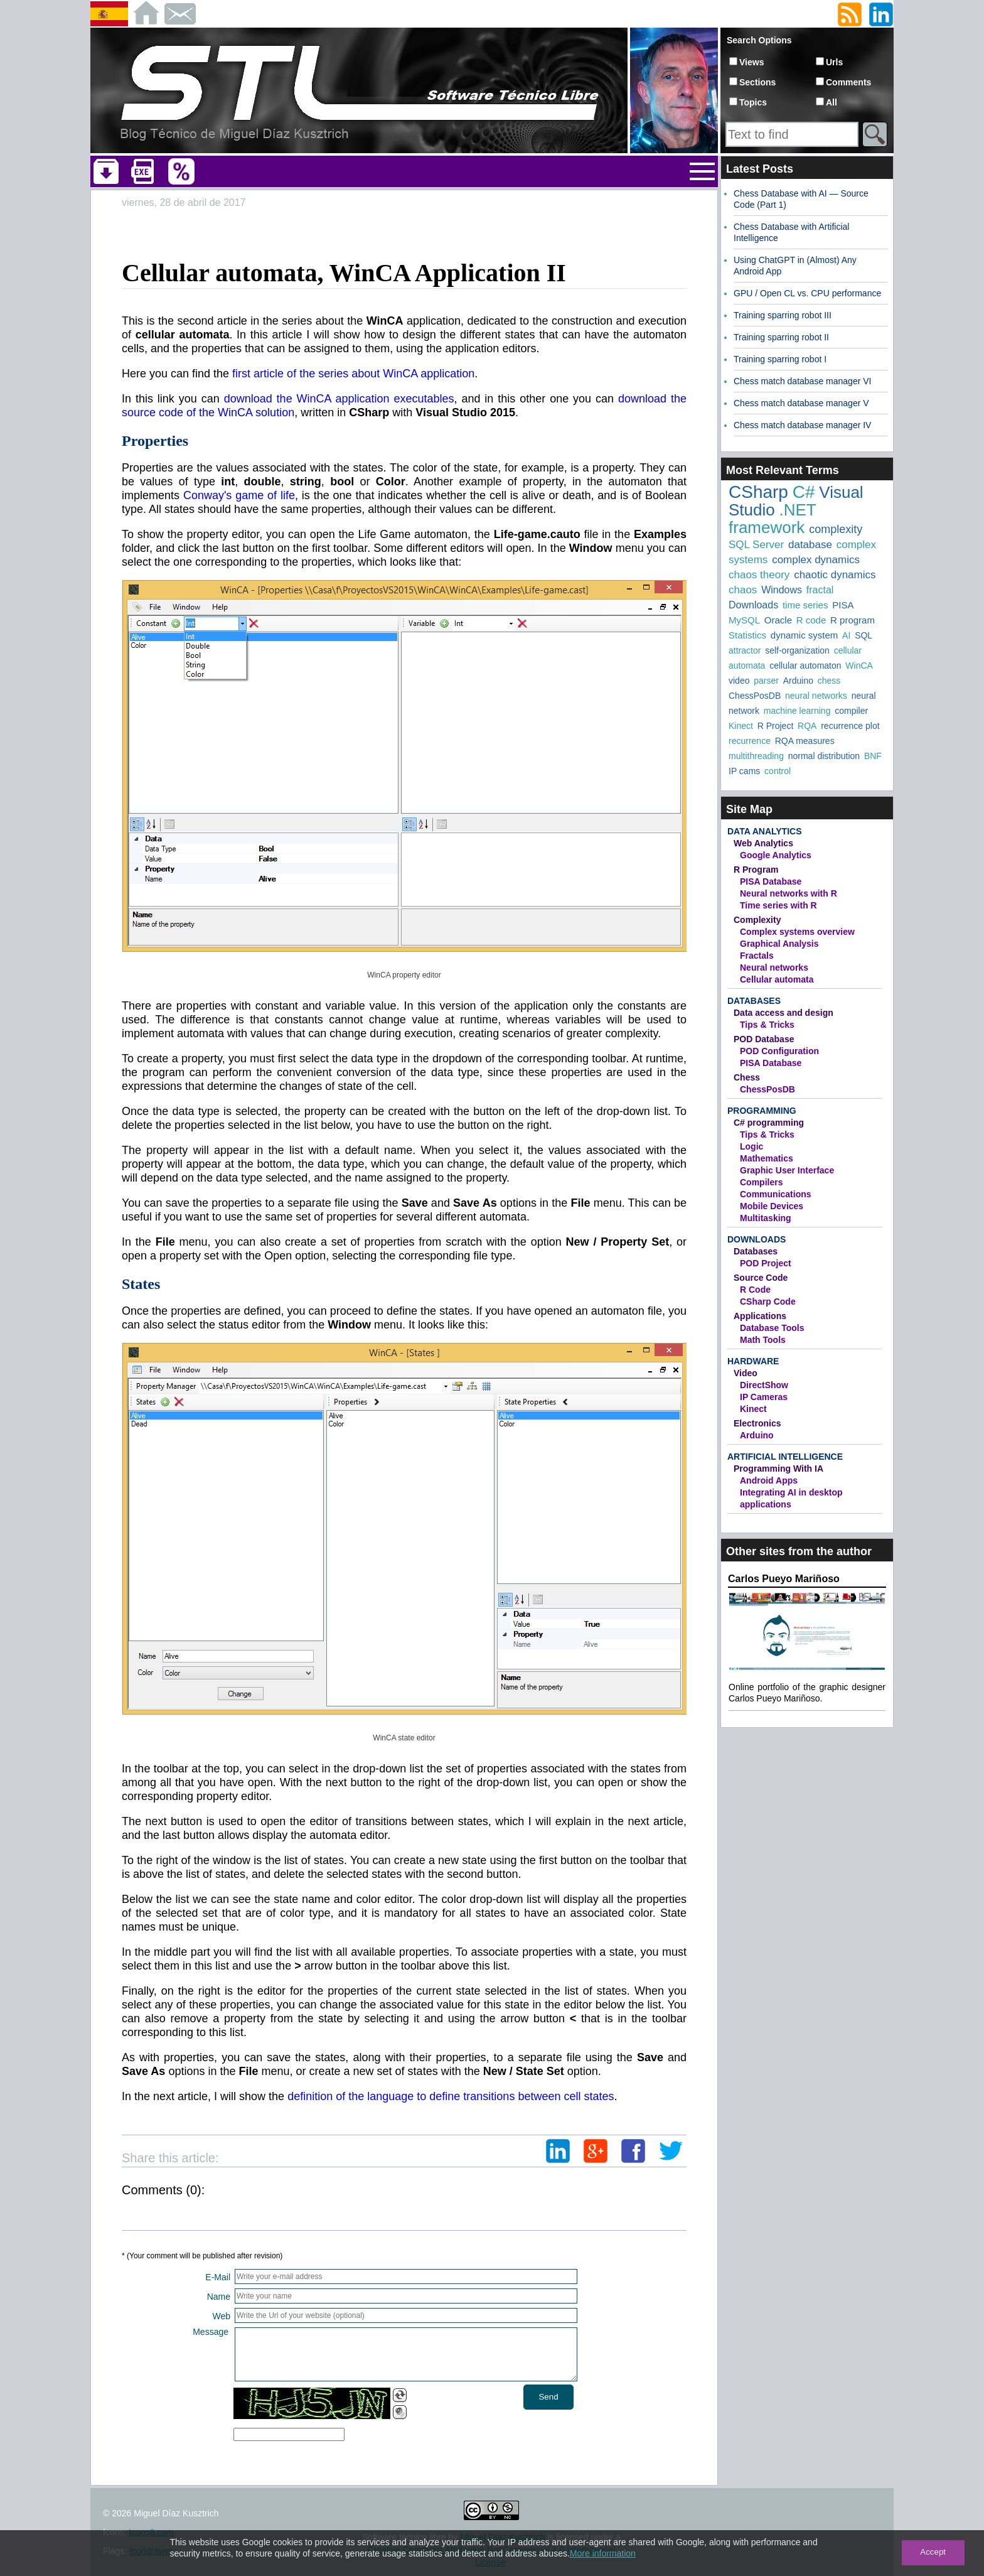  Describe the element at coordinates (764, 1039) in the screenshot. I see `POD Database` at that location.